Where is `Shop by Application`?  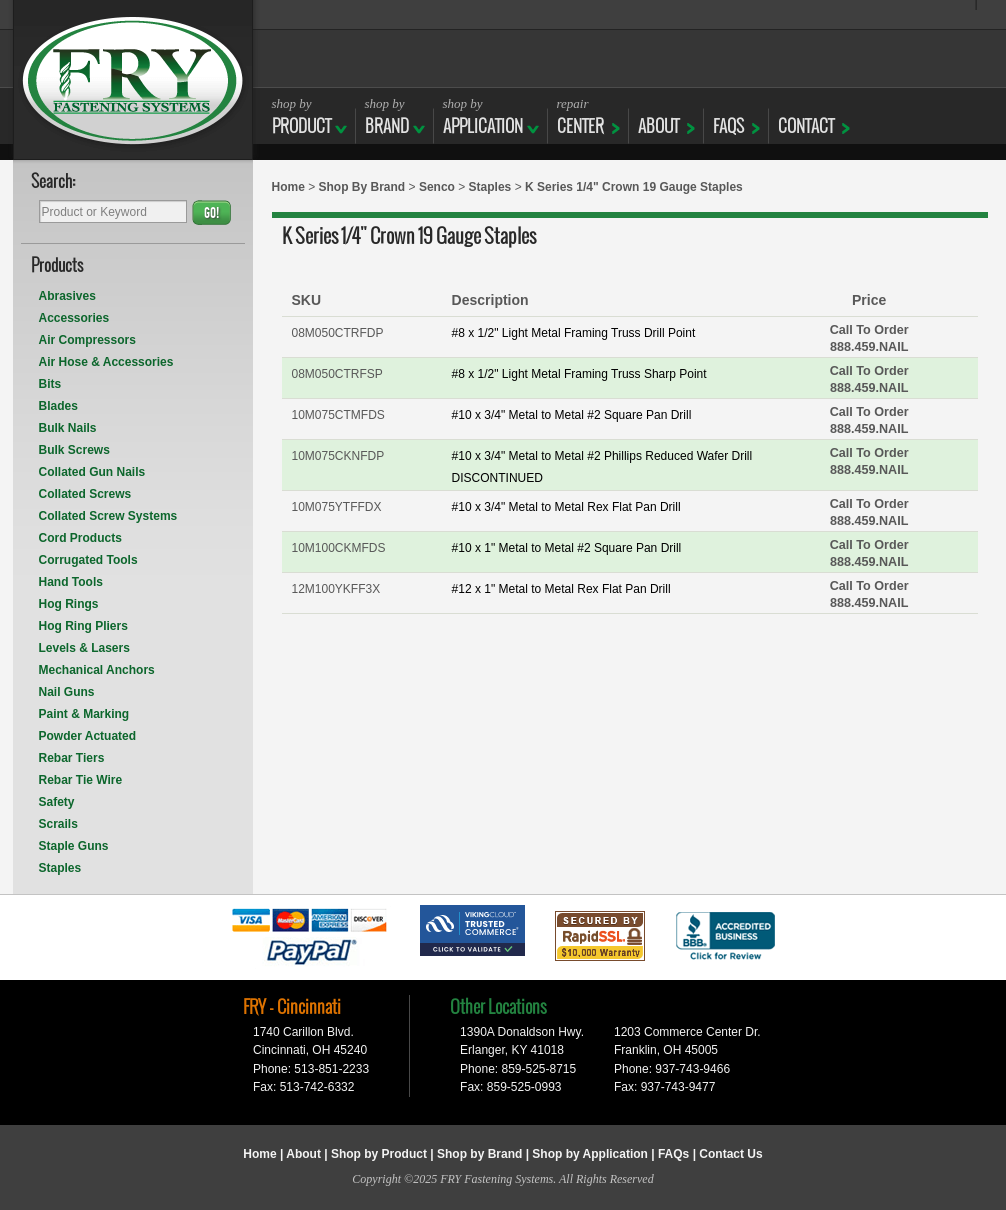 Shop by Application is located at coordinates (590, 1154).